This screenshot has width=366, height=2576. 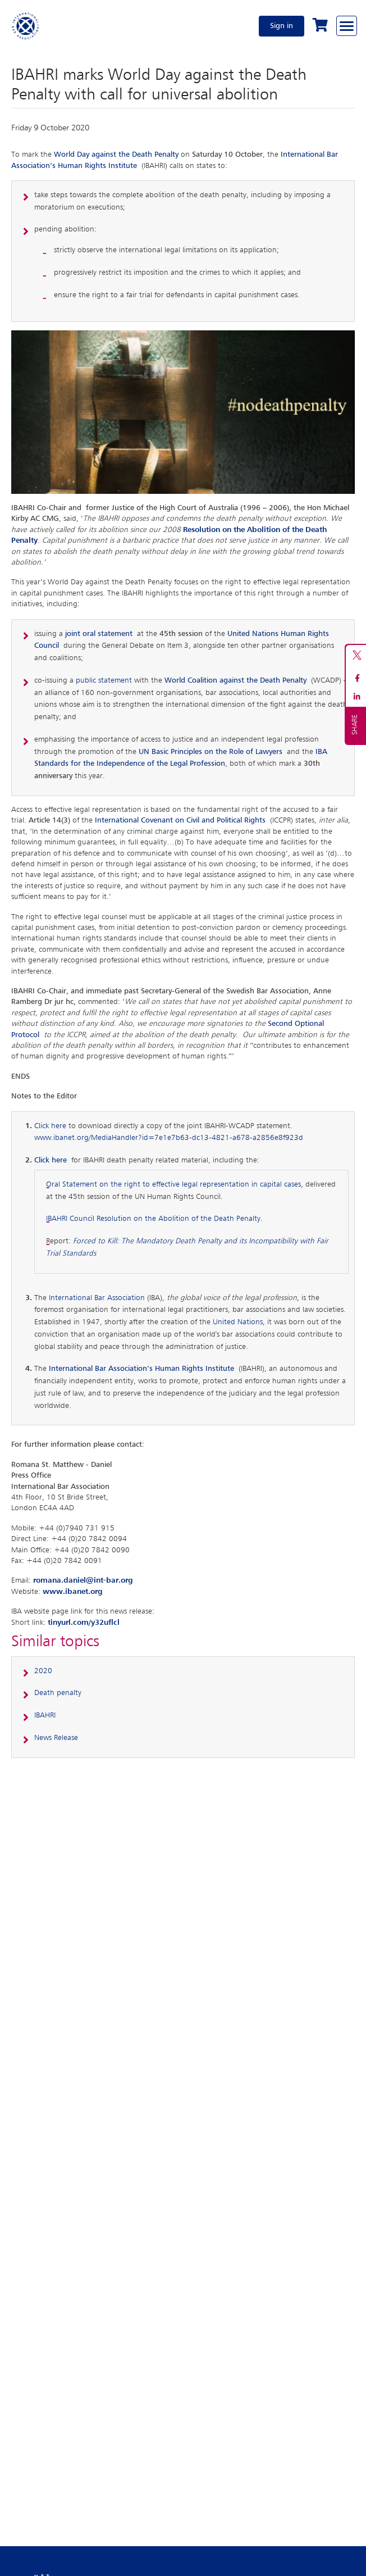 What do you see at coordinates (84, 1623) in the screenshot?
I see `tinyurl.com/y32uflcl` at bounding box center [84, 1623].